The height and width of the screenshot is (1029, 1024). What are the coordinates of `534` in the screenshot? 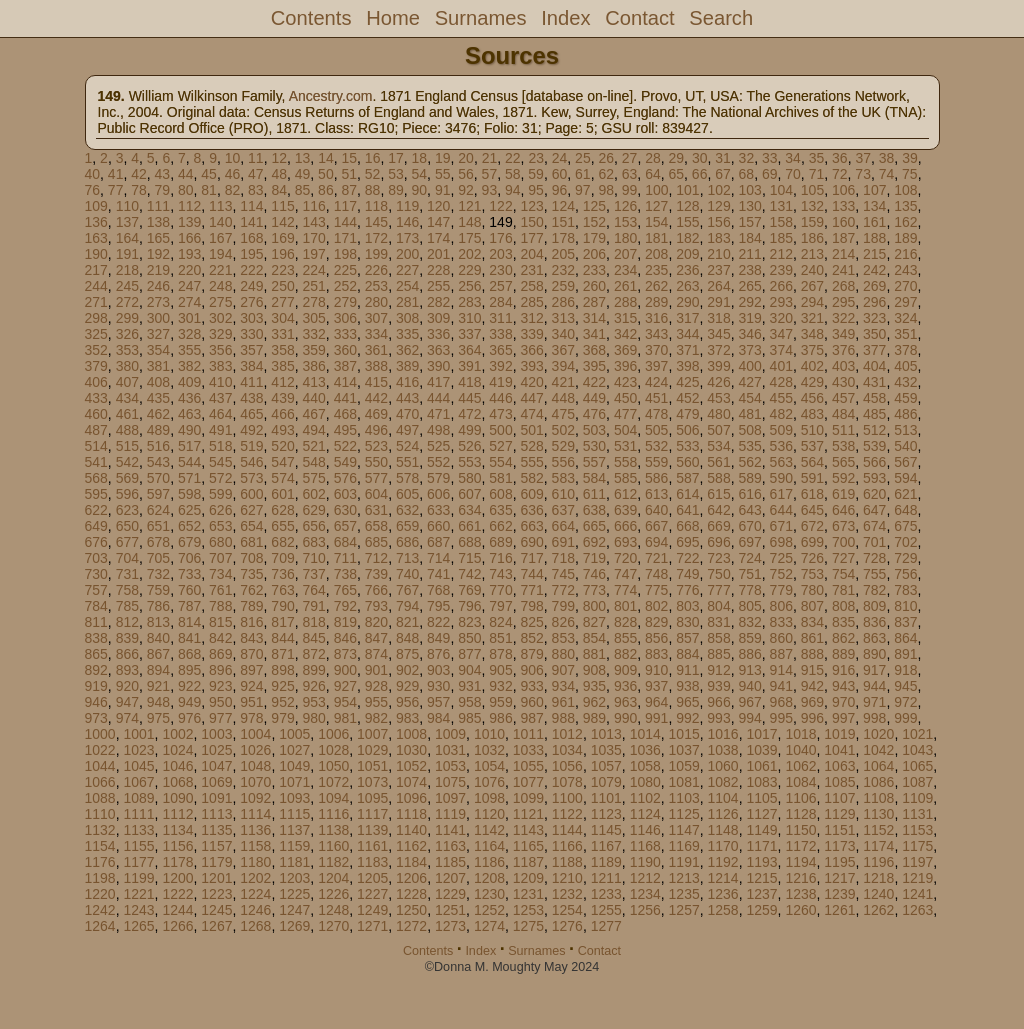 It's located at (718, 446).